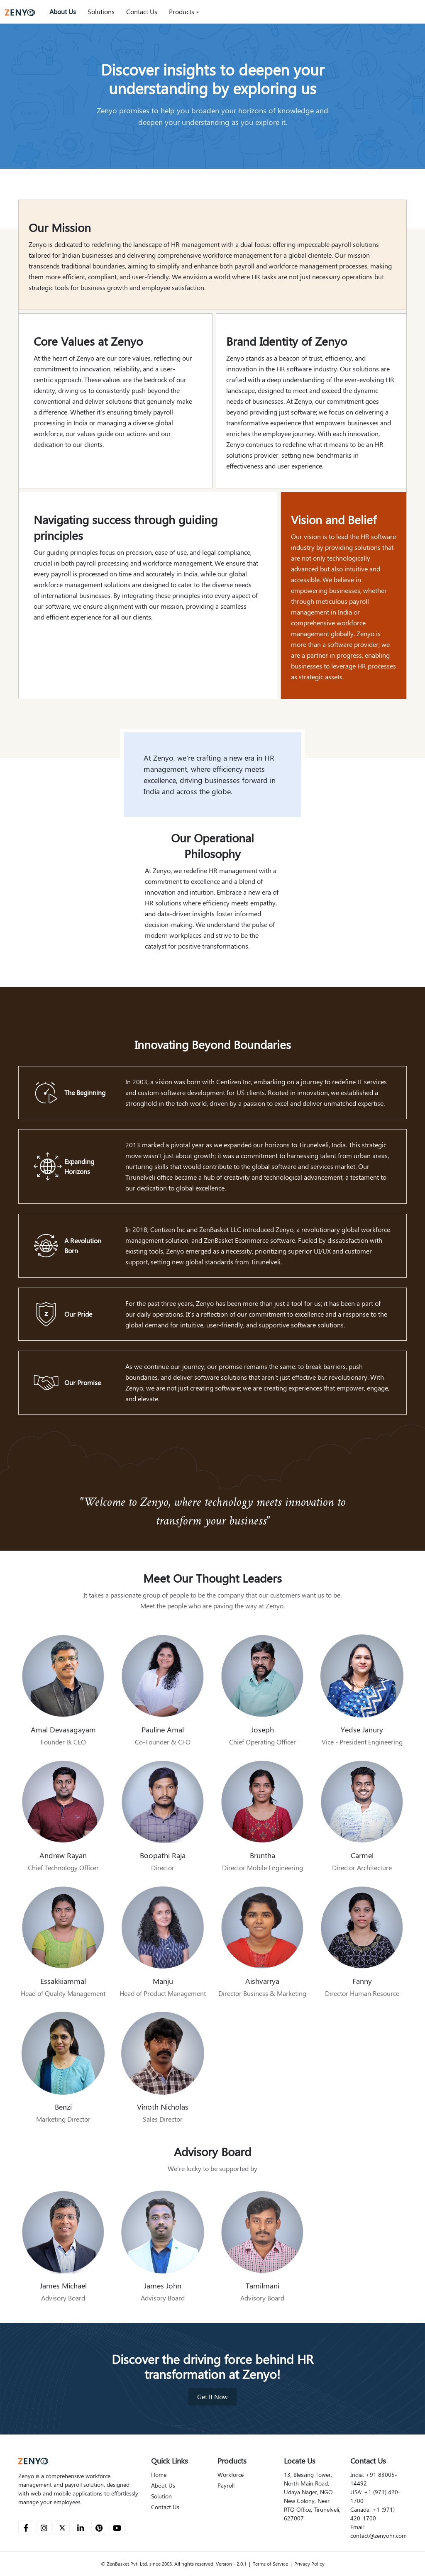 The height and width of the screenshot is (2576, 425). I want to click on Payroll, so click(225, 2485).